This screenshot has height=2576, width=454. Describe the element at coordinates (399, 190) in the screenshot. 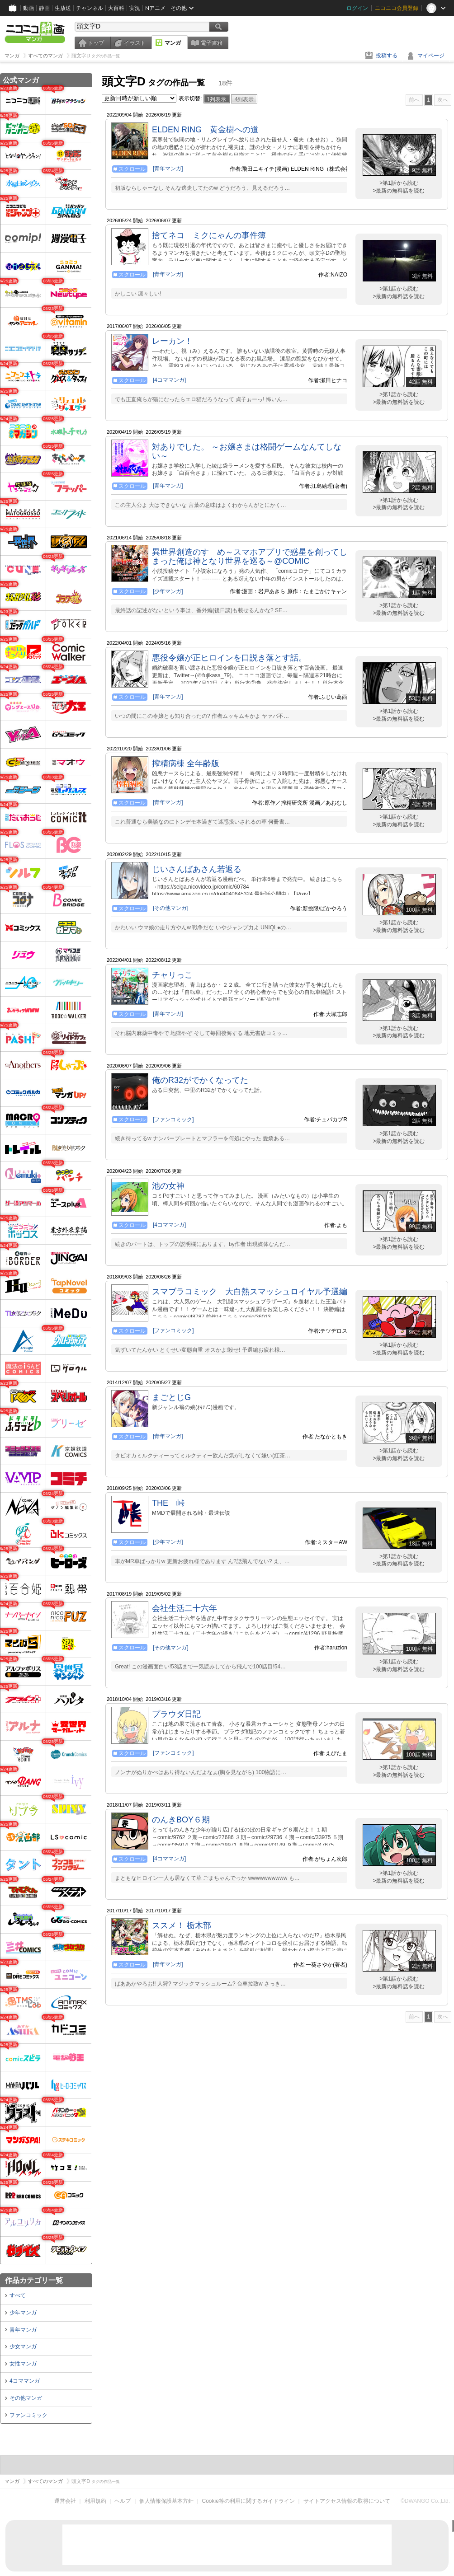

I see `>最新の無料話を読む` at that location.